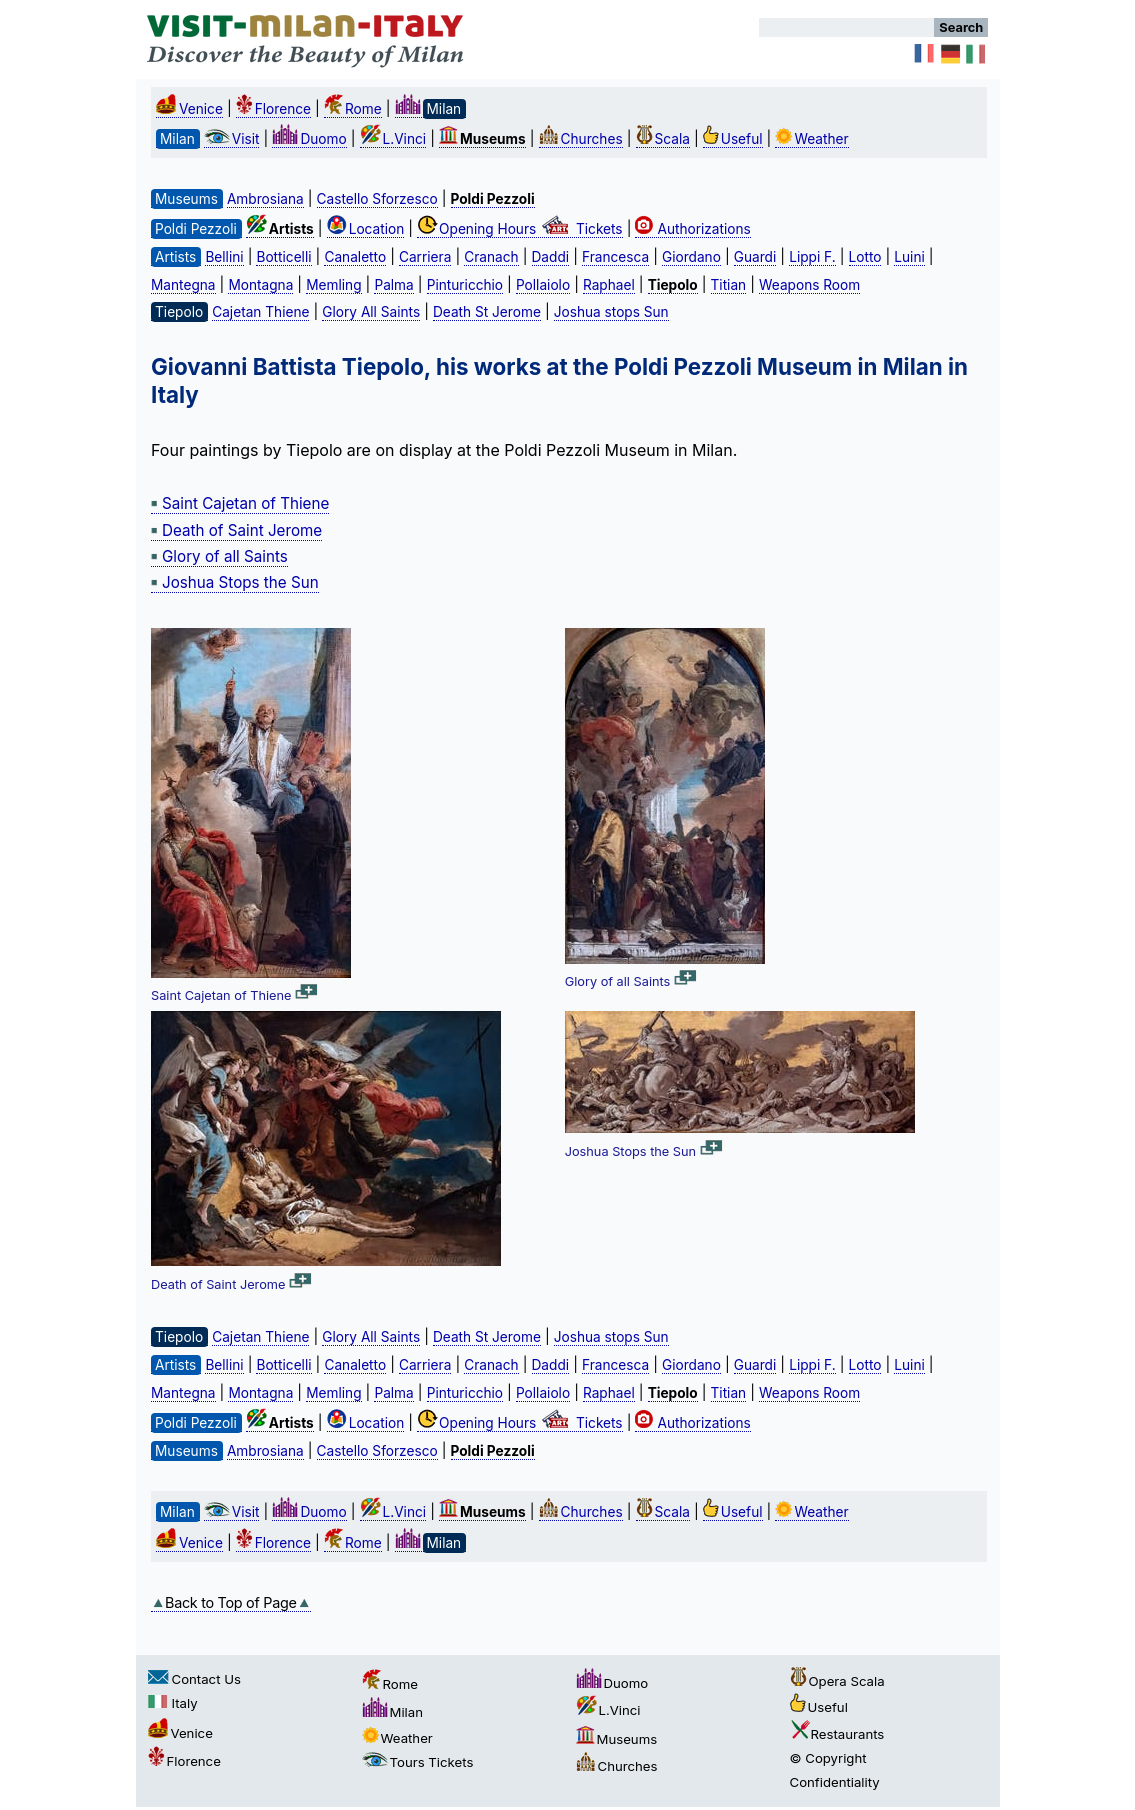  I want to click on © Copyright, so click(828, 1758).